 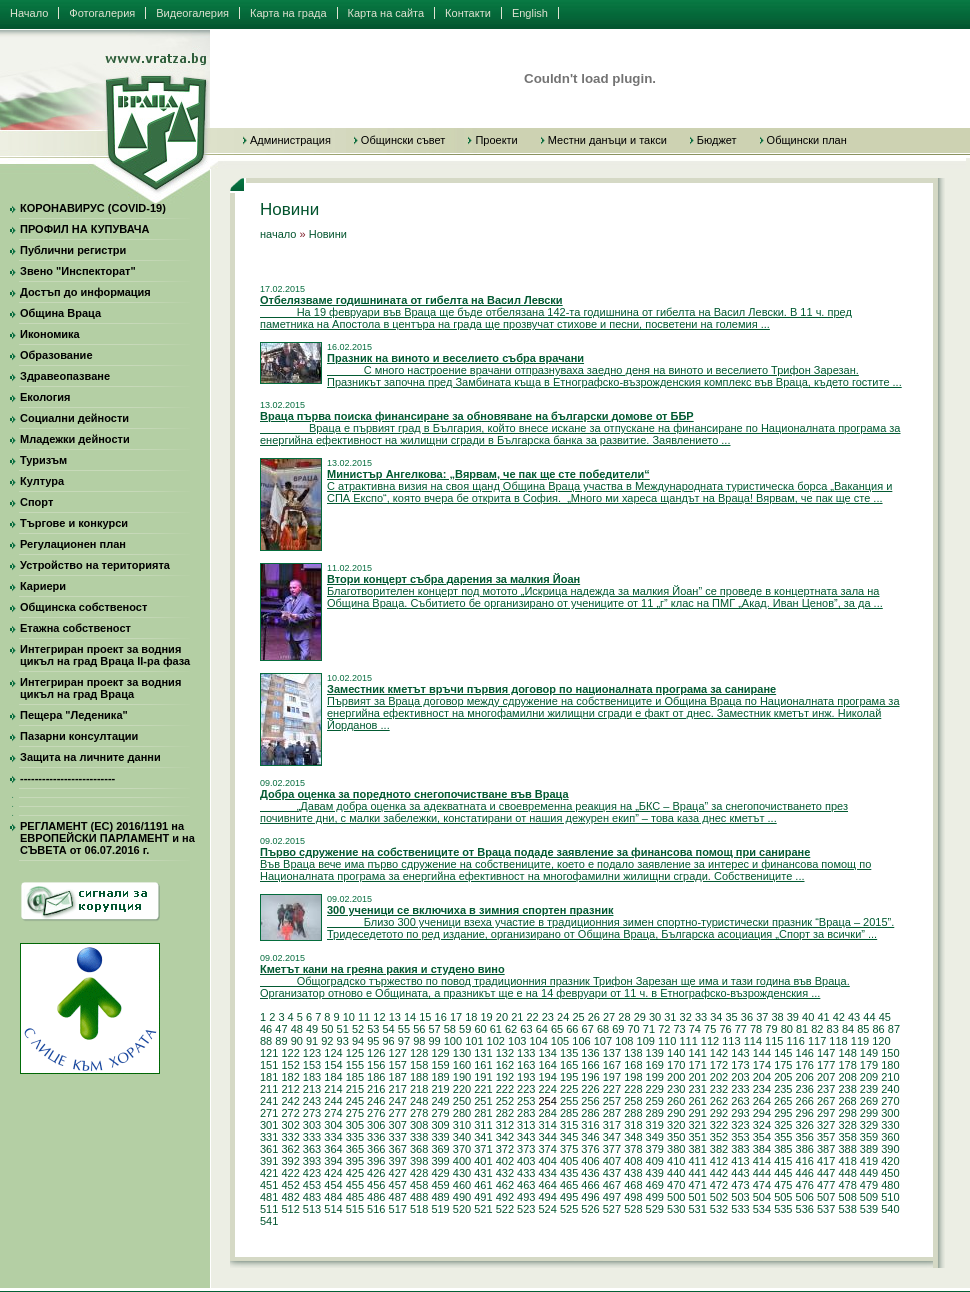 I want to click on Здравеопазване, so click(x=65, y=376).